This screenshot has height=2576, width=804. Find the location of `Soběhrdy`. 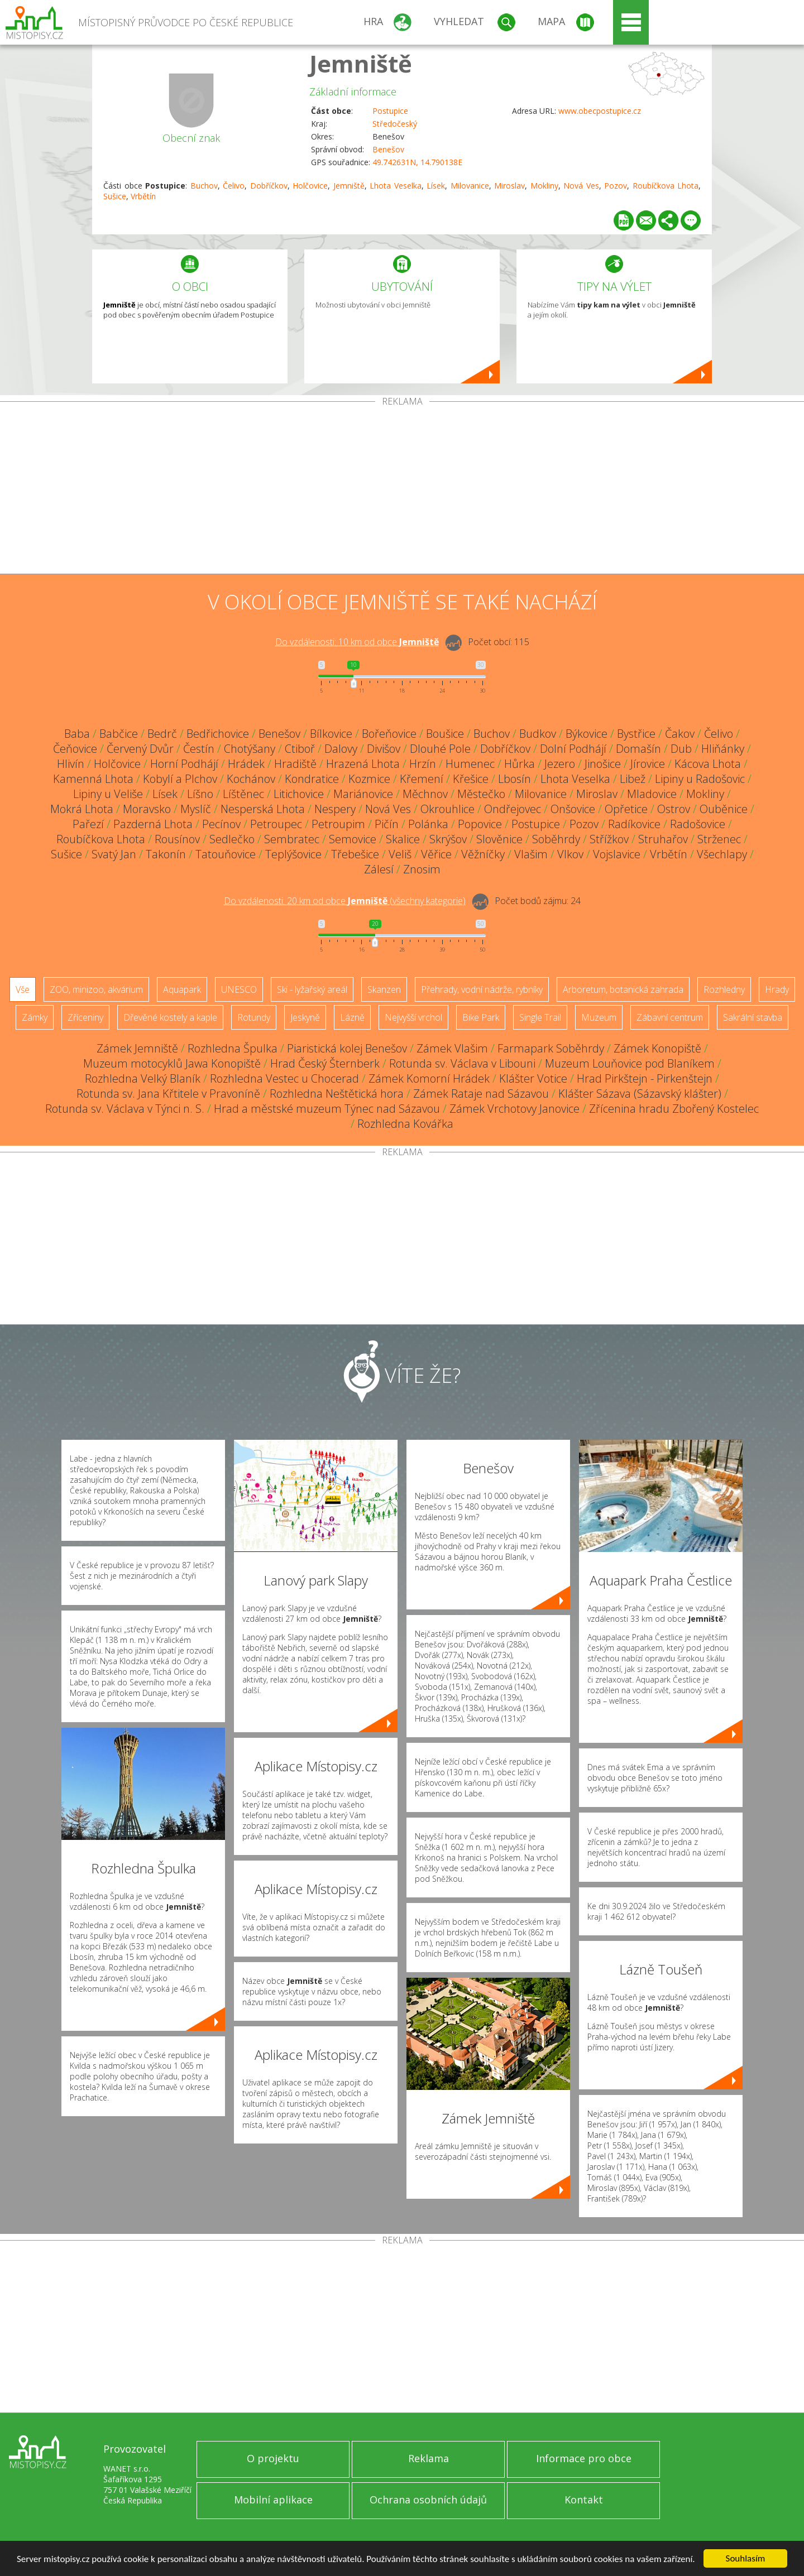

Soběhrdy is located at coordinates (556, 839).